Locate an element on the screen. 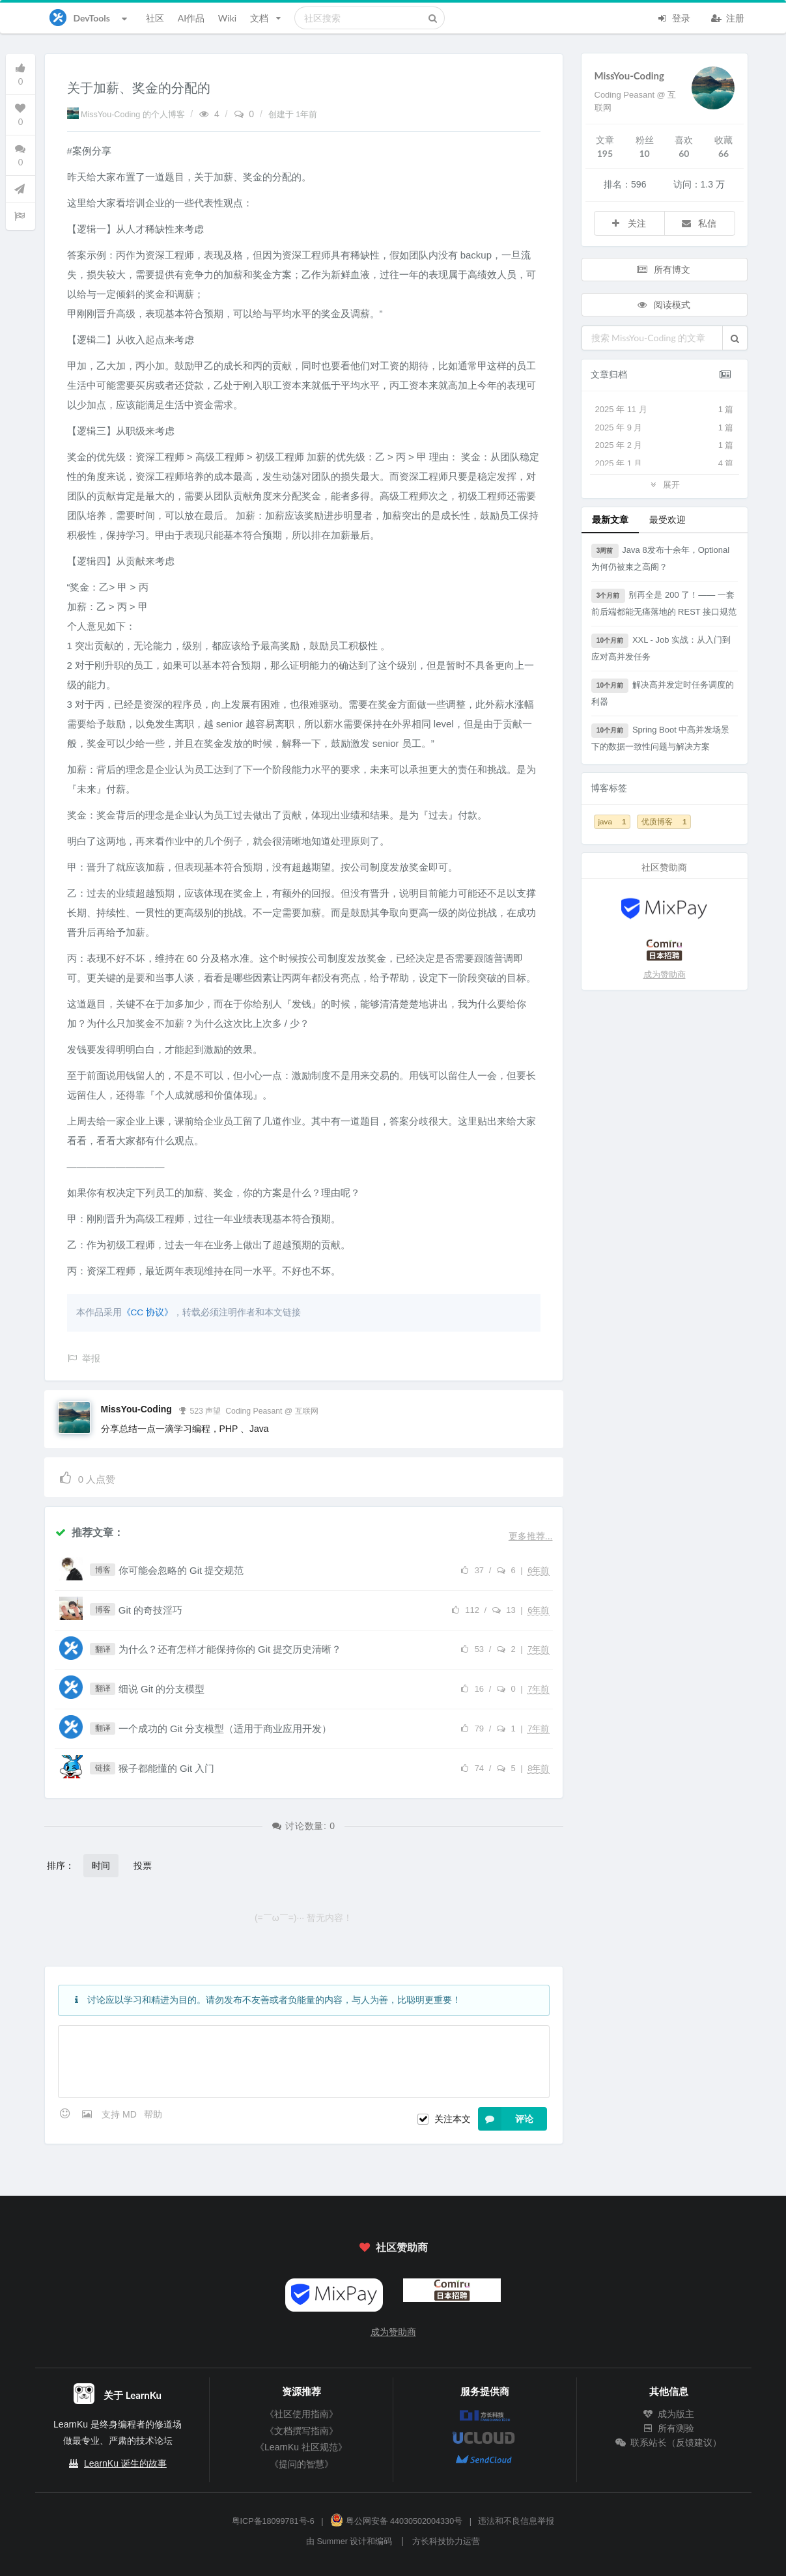 This screenshot has width=786, height=2576. 私信 is located at coordinates (698, 223).